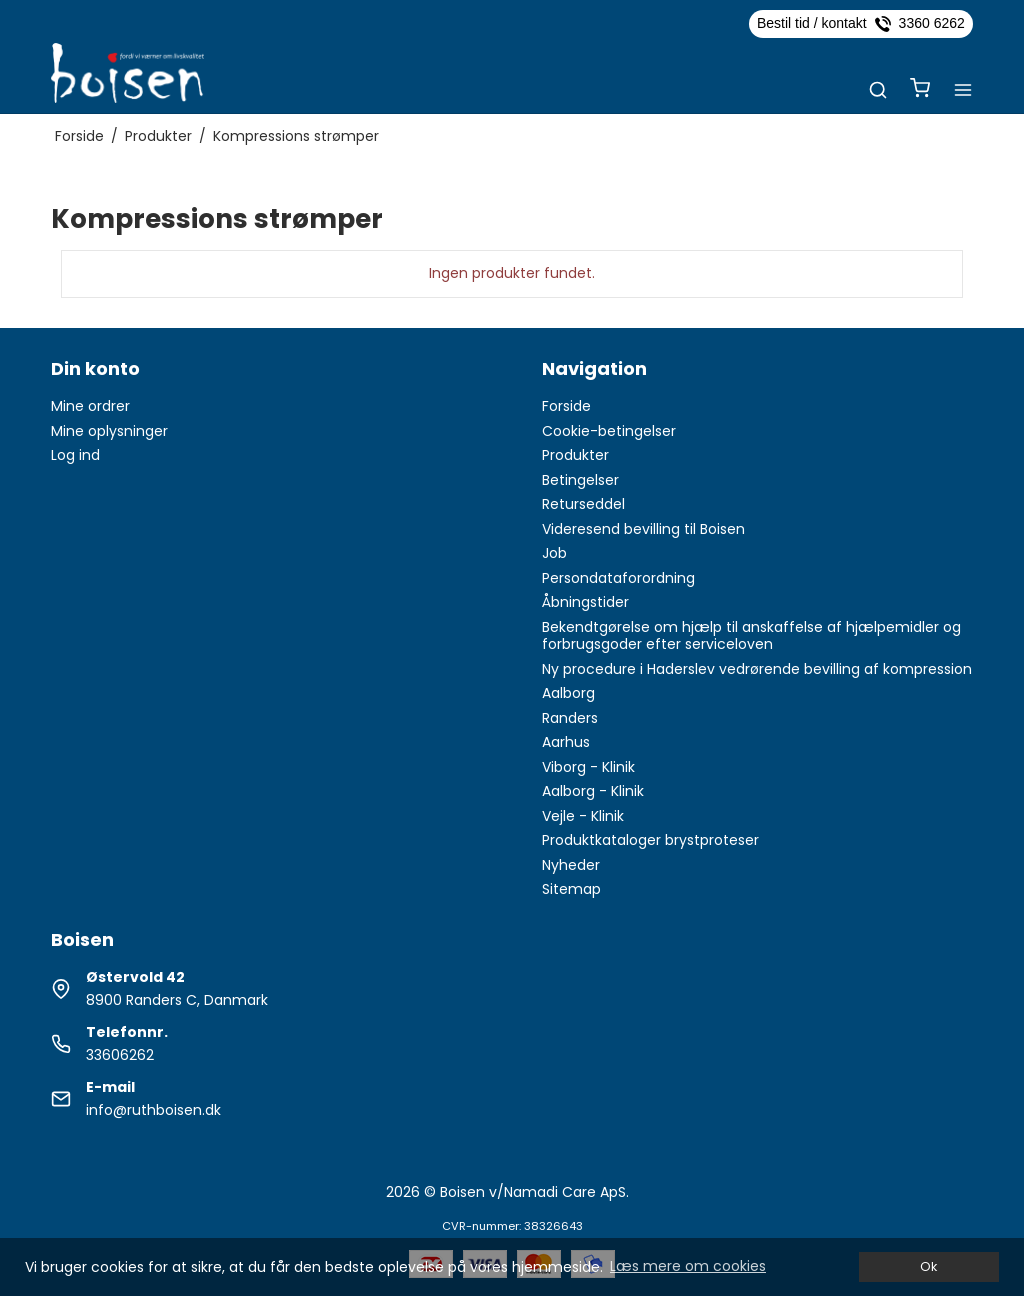  Describe the element at coordinates (575, 455) in the screenshot. I see `Produkter` at that location.